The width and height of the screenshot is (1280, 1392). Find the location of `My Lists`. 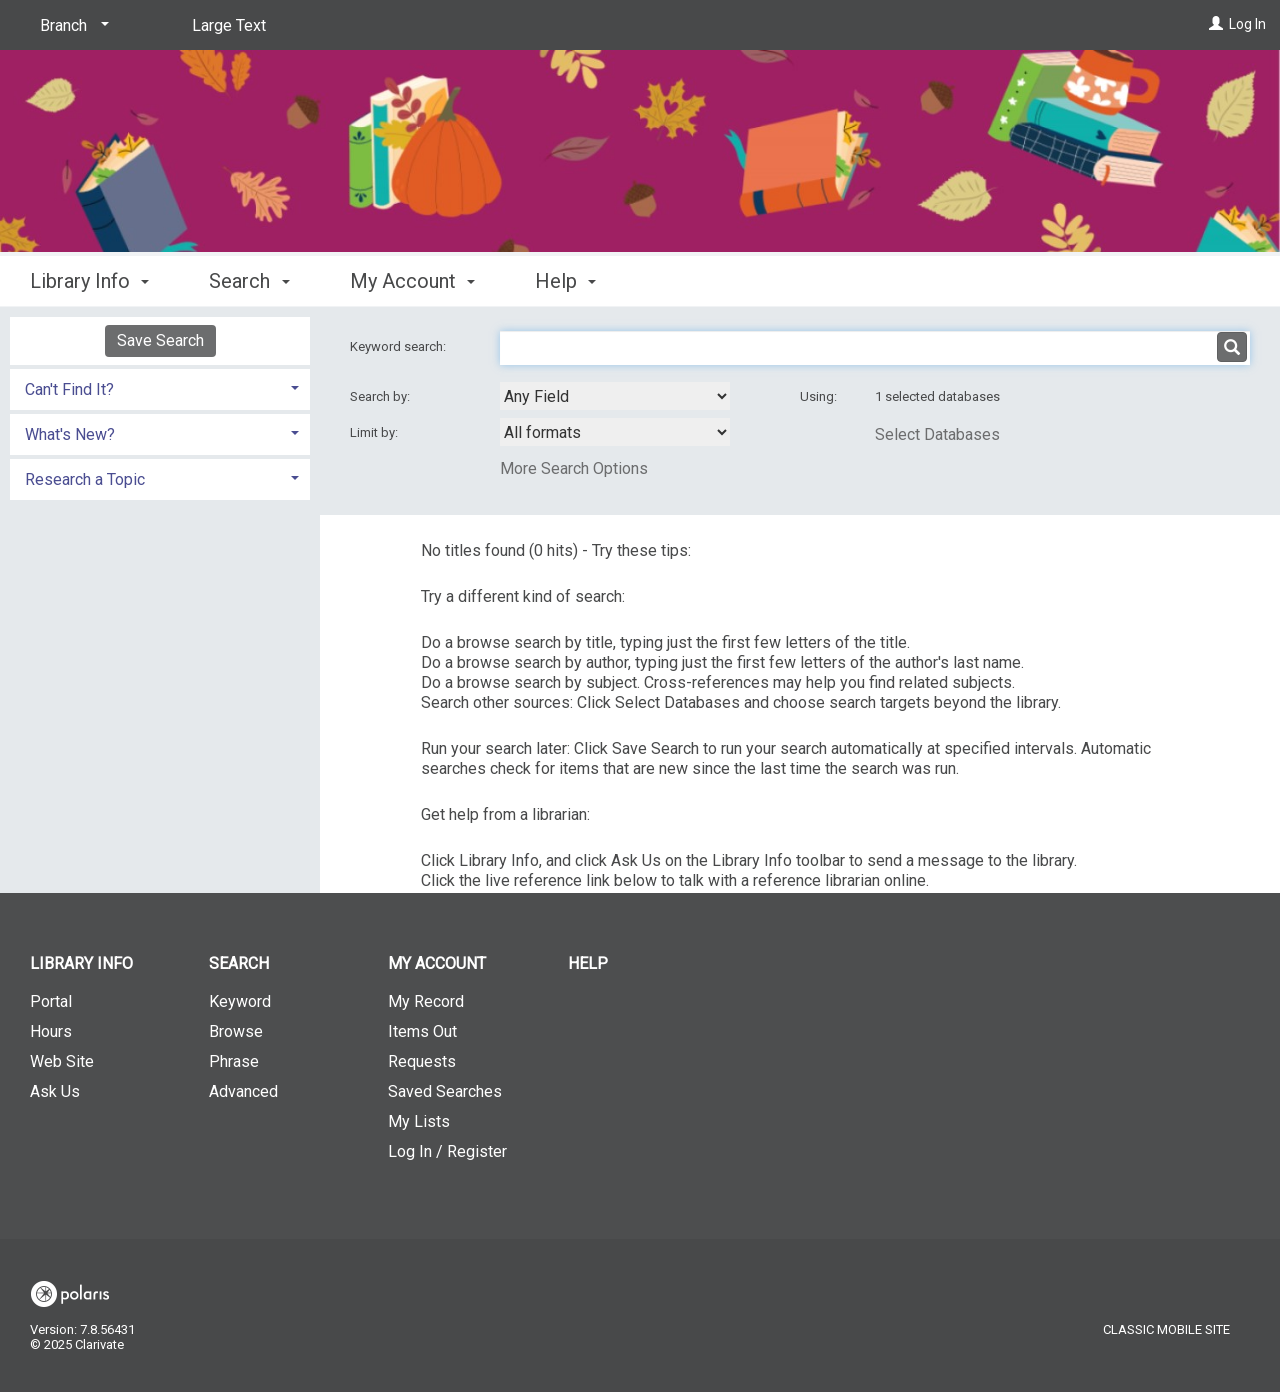

My Lists is located at coordinates (419, 1121).